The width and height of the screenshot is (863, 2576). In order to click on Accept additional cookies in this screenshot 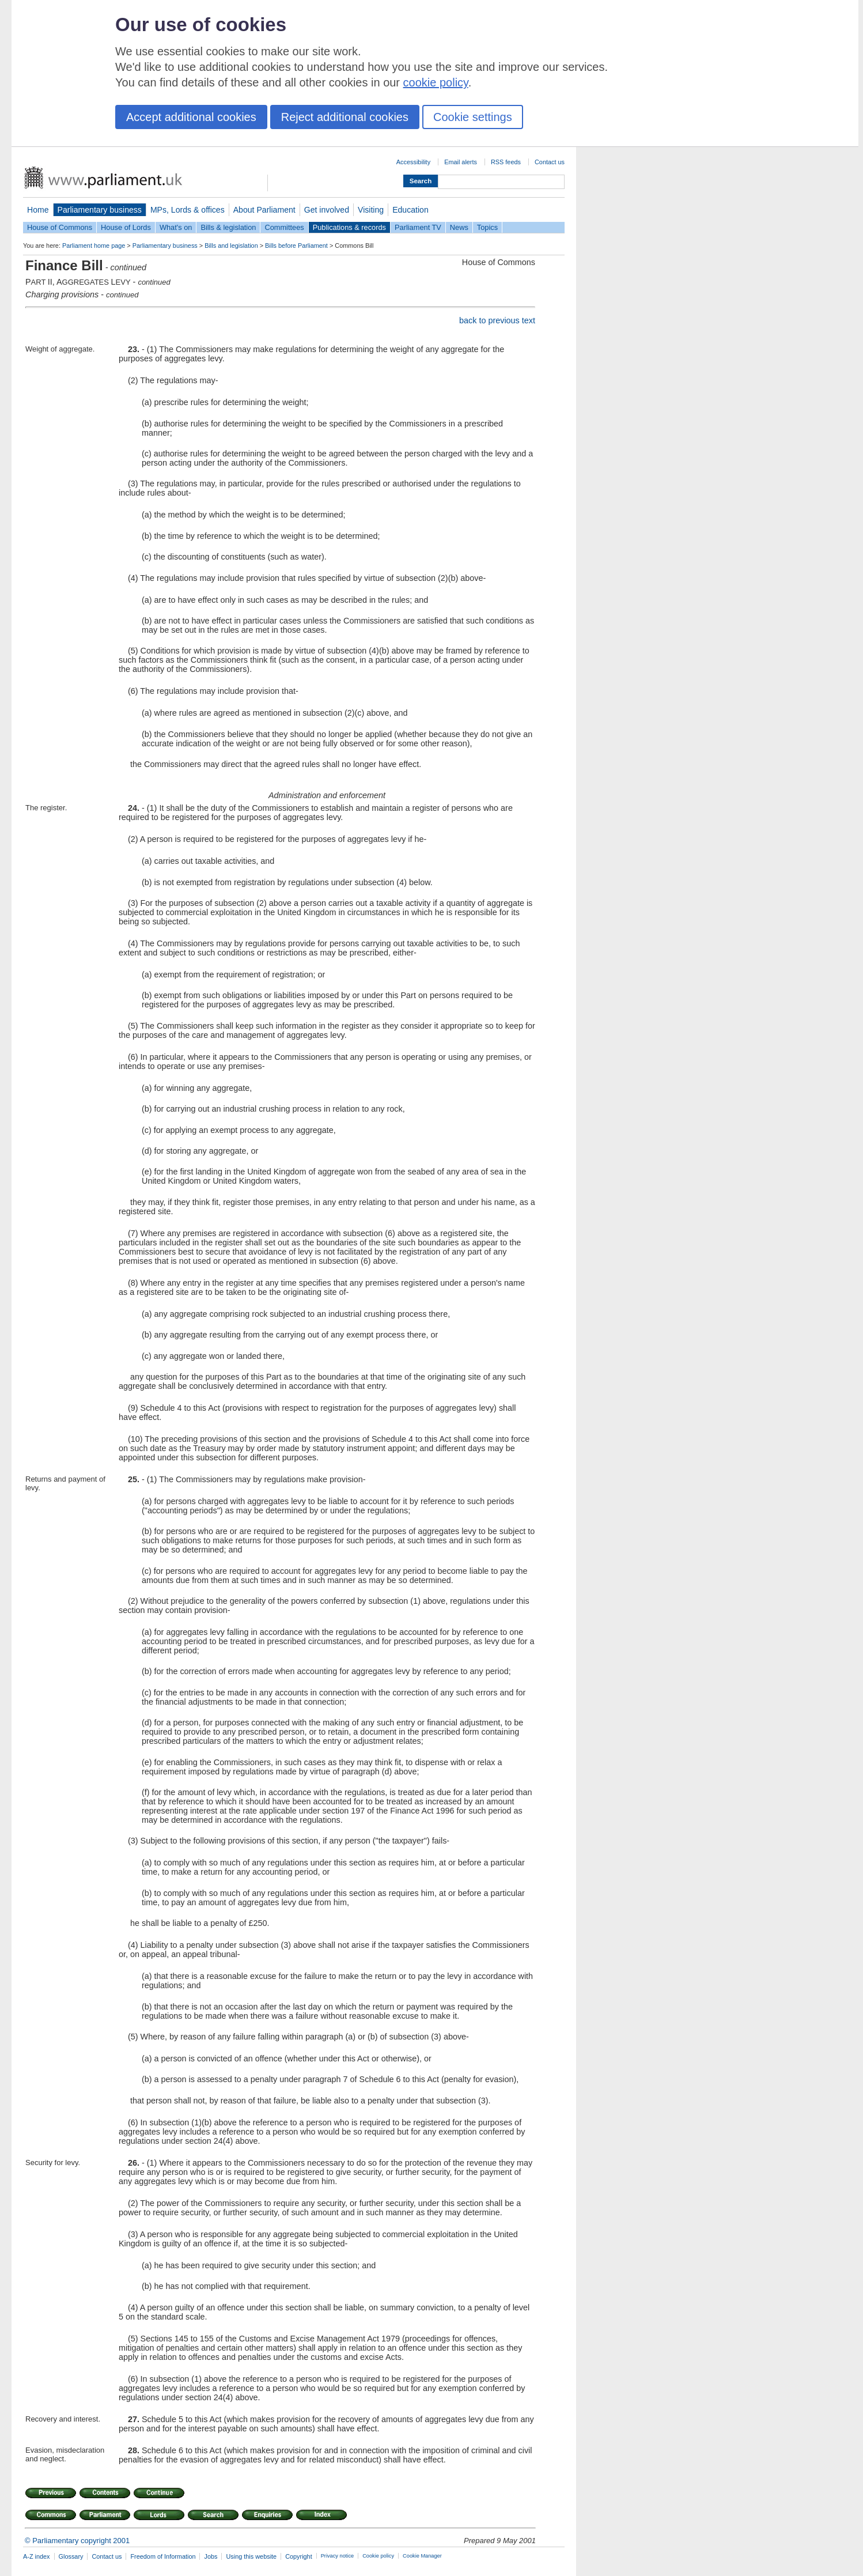, I will do `click(191, 117)`.